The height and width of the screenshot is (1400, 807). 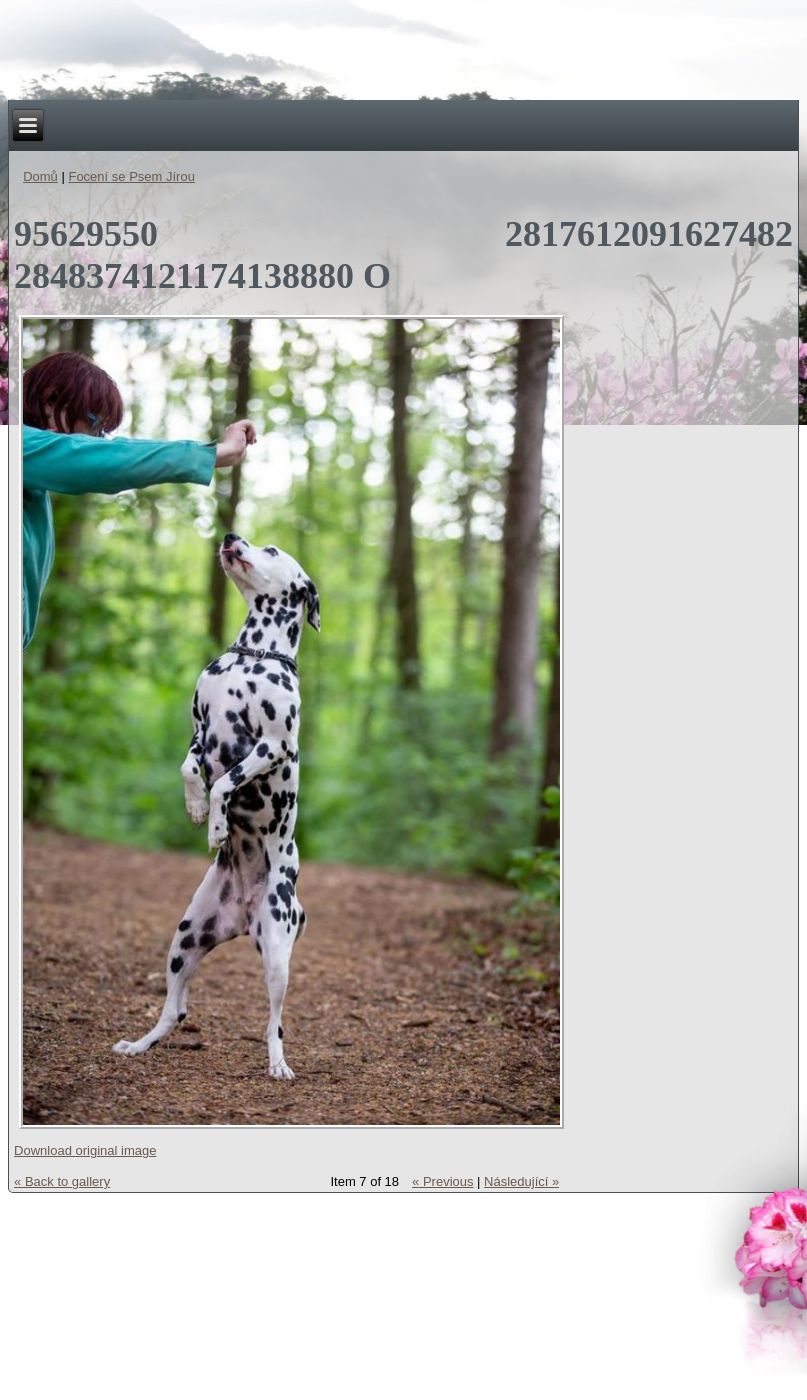 What do you see at coordinates (62, 1181) in the screenshot?
I see `« Back to gallery` at bounding box center [62, 1181].